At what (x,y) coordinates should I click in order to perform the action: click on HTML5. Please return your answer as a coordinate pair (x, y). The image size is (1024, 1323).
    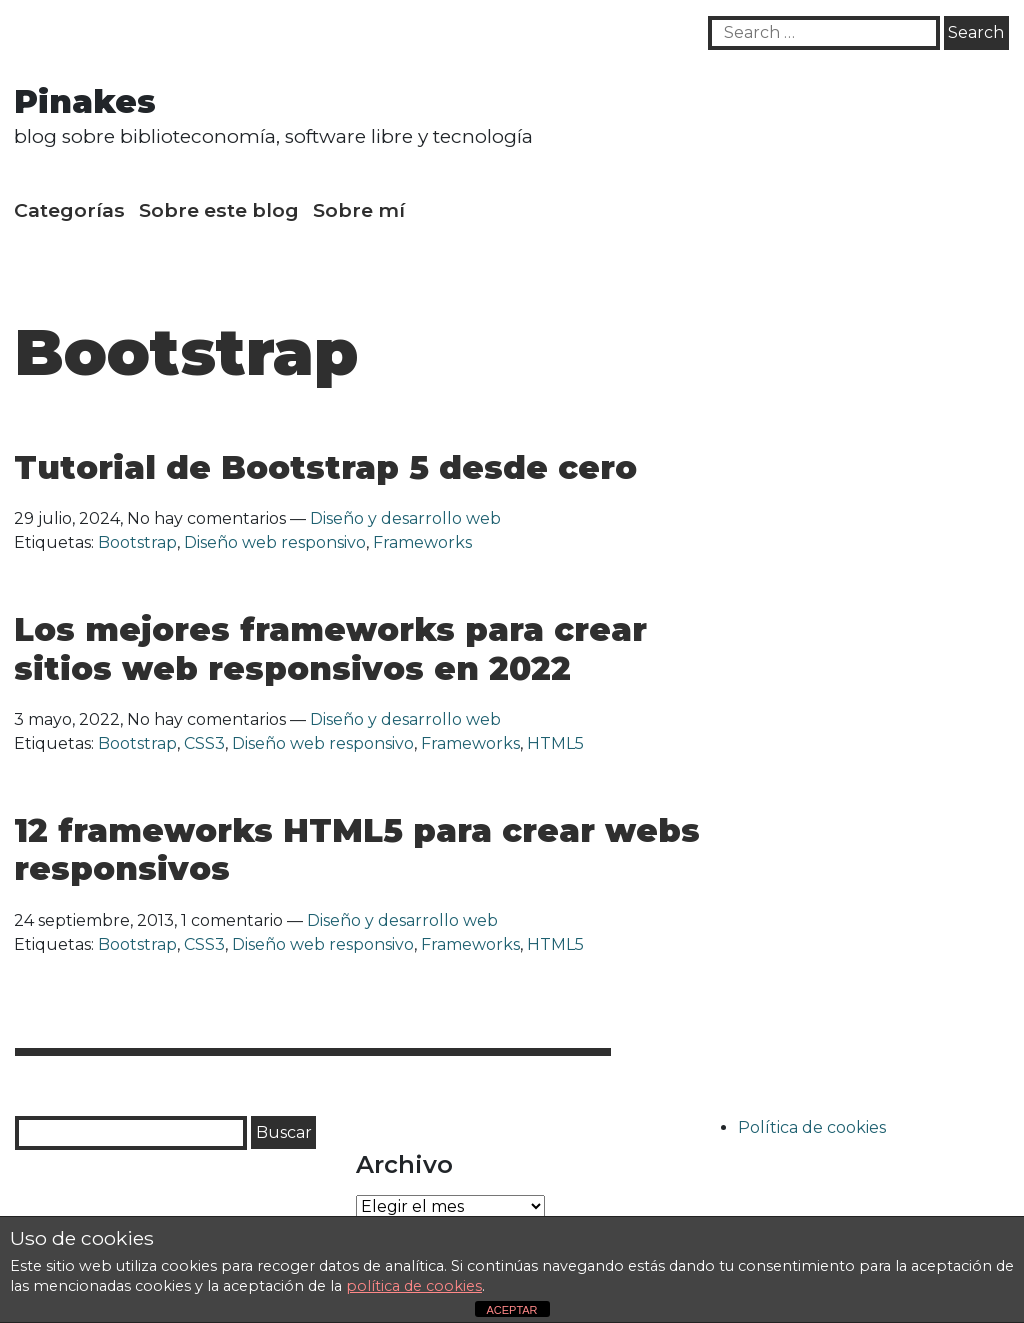
    Looking at the image, I should click on (555, 743).